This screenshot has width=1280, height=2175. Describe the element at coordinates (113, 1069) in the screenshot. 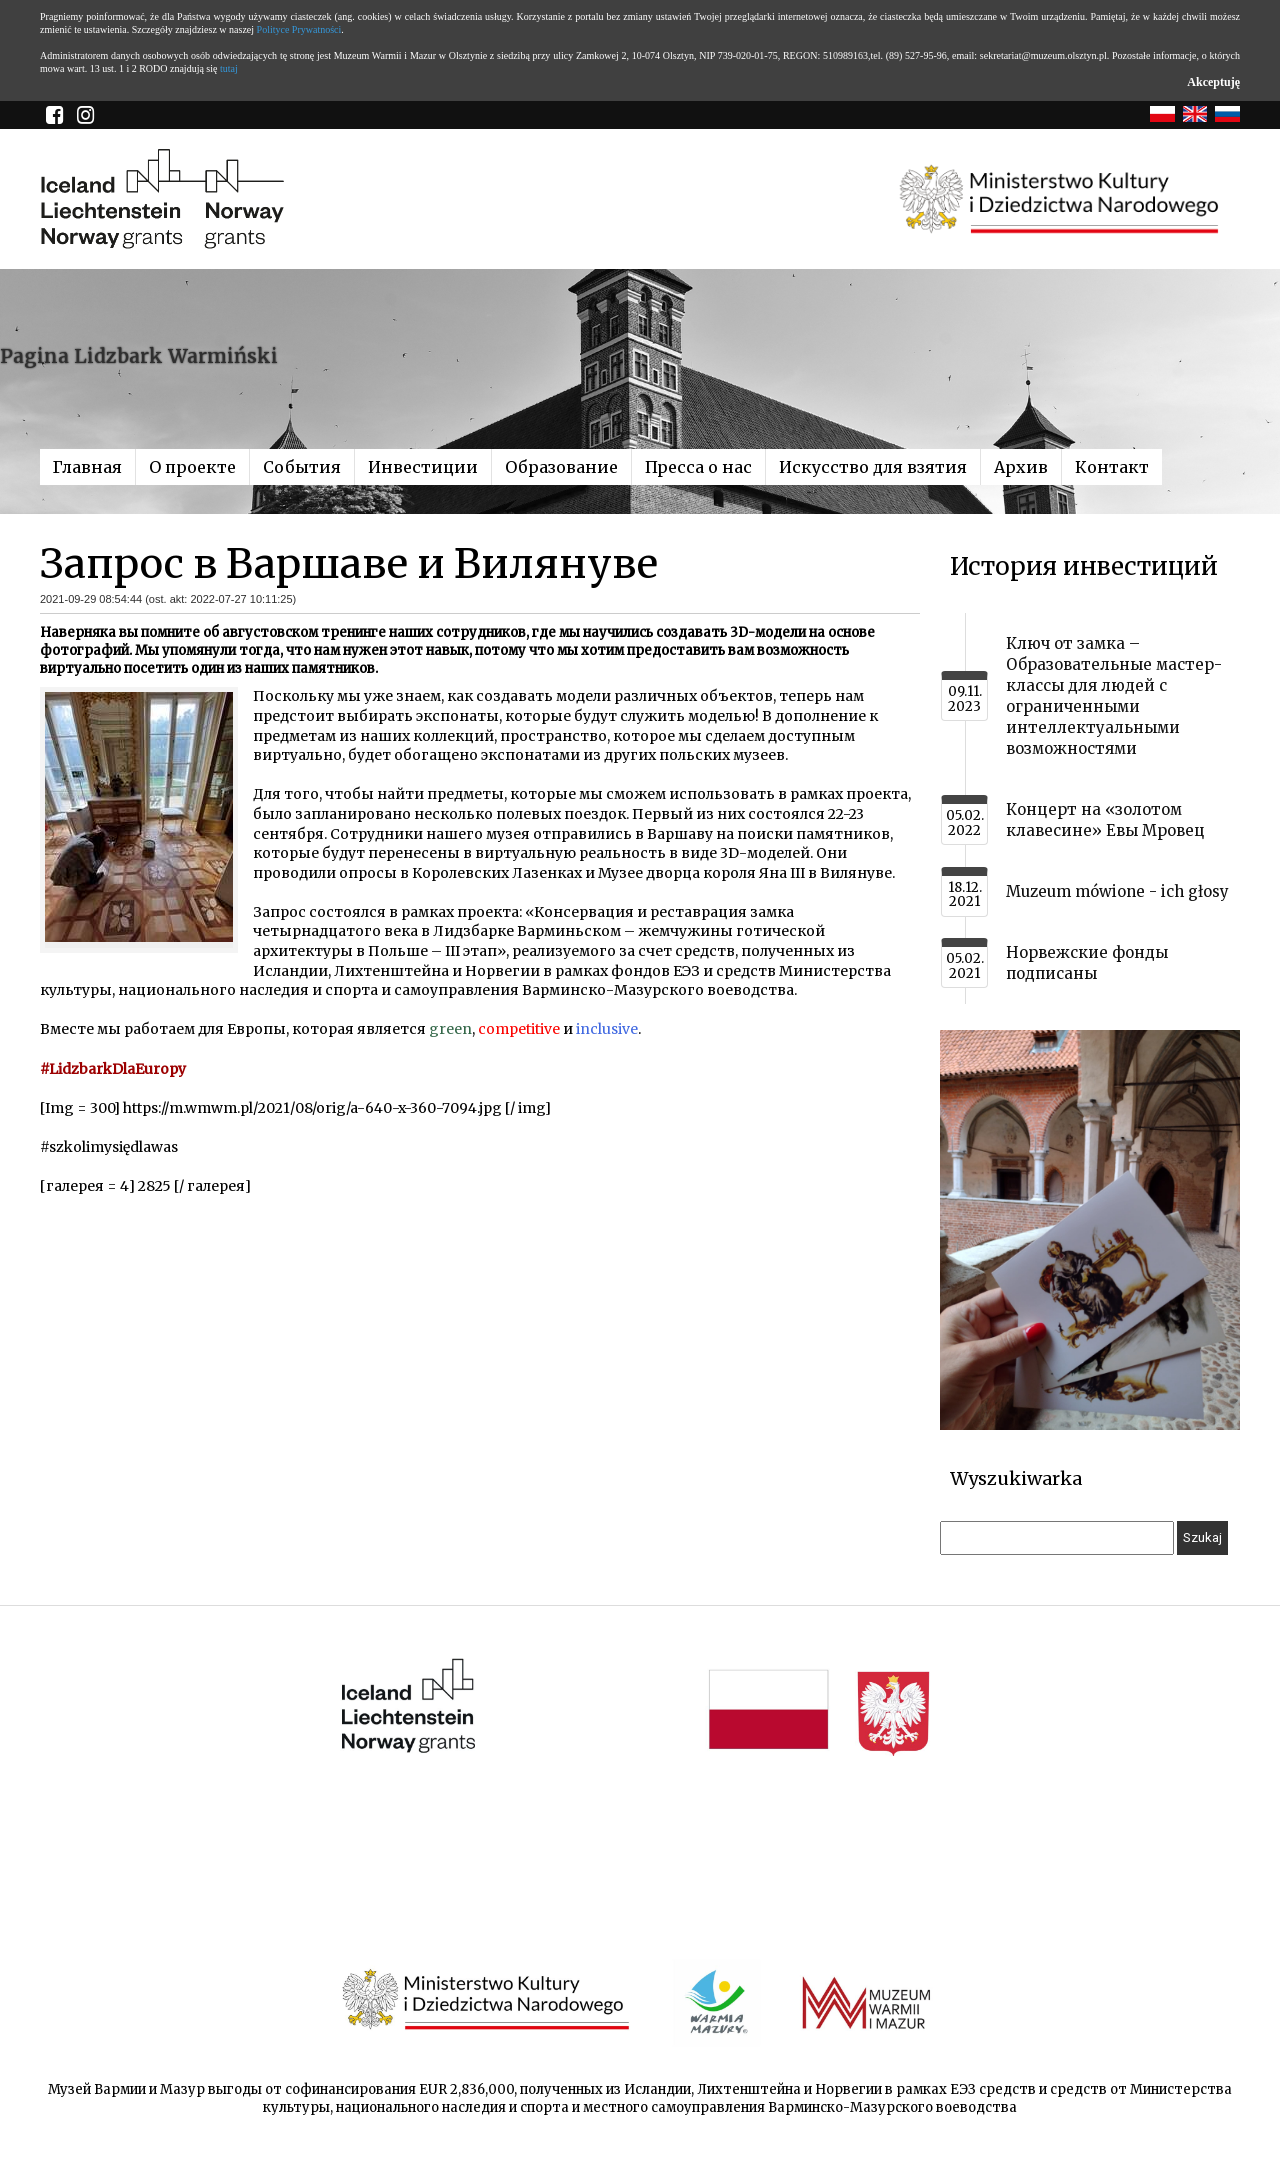

I see `#LidzbarkDlaEuropy` at that location.